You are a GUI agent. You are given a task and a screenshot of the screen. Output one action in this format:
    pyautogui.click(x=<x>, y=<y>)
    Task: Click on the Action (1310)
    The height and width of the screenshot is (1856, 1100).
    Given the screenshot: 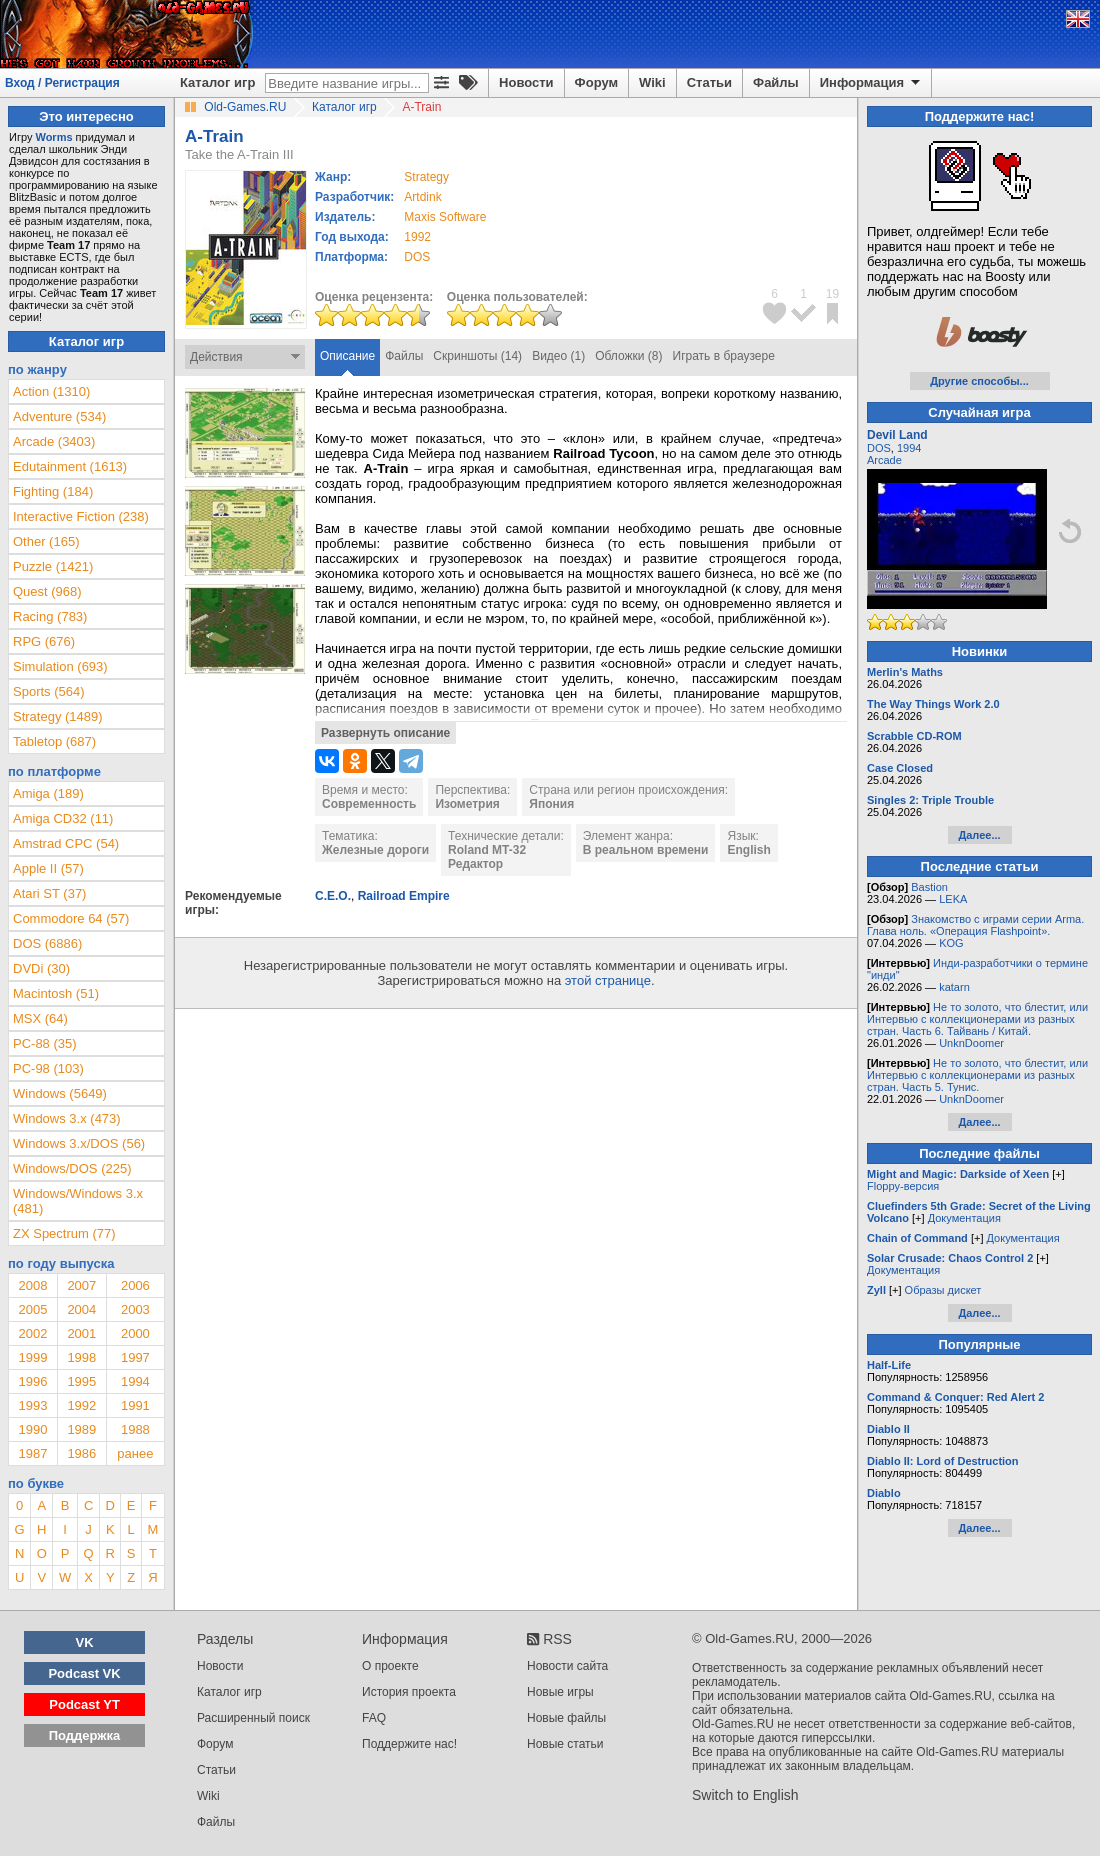 What is the action you would take?
    pyautogui.click(x=51, y=391)
    